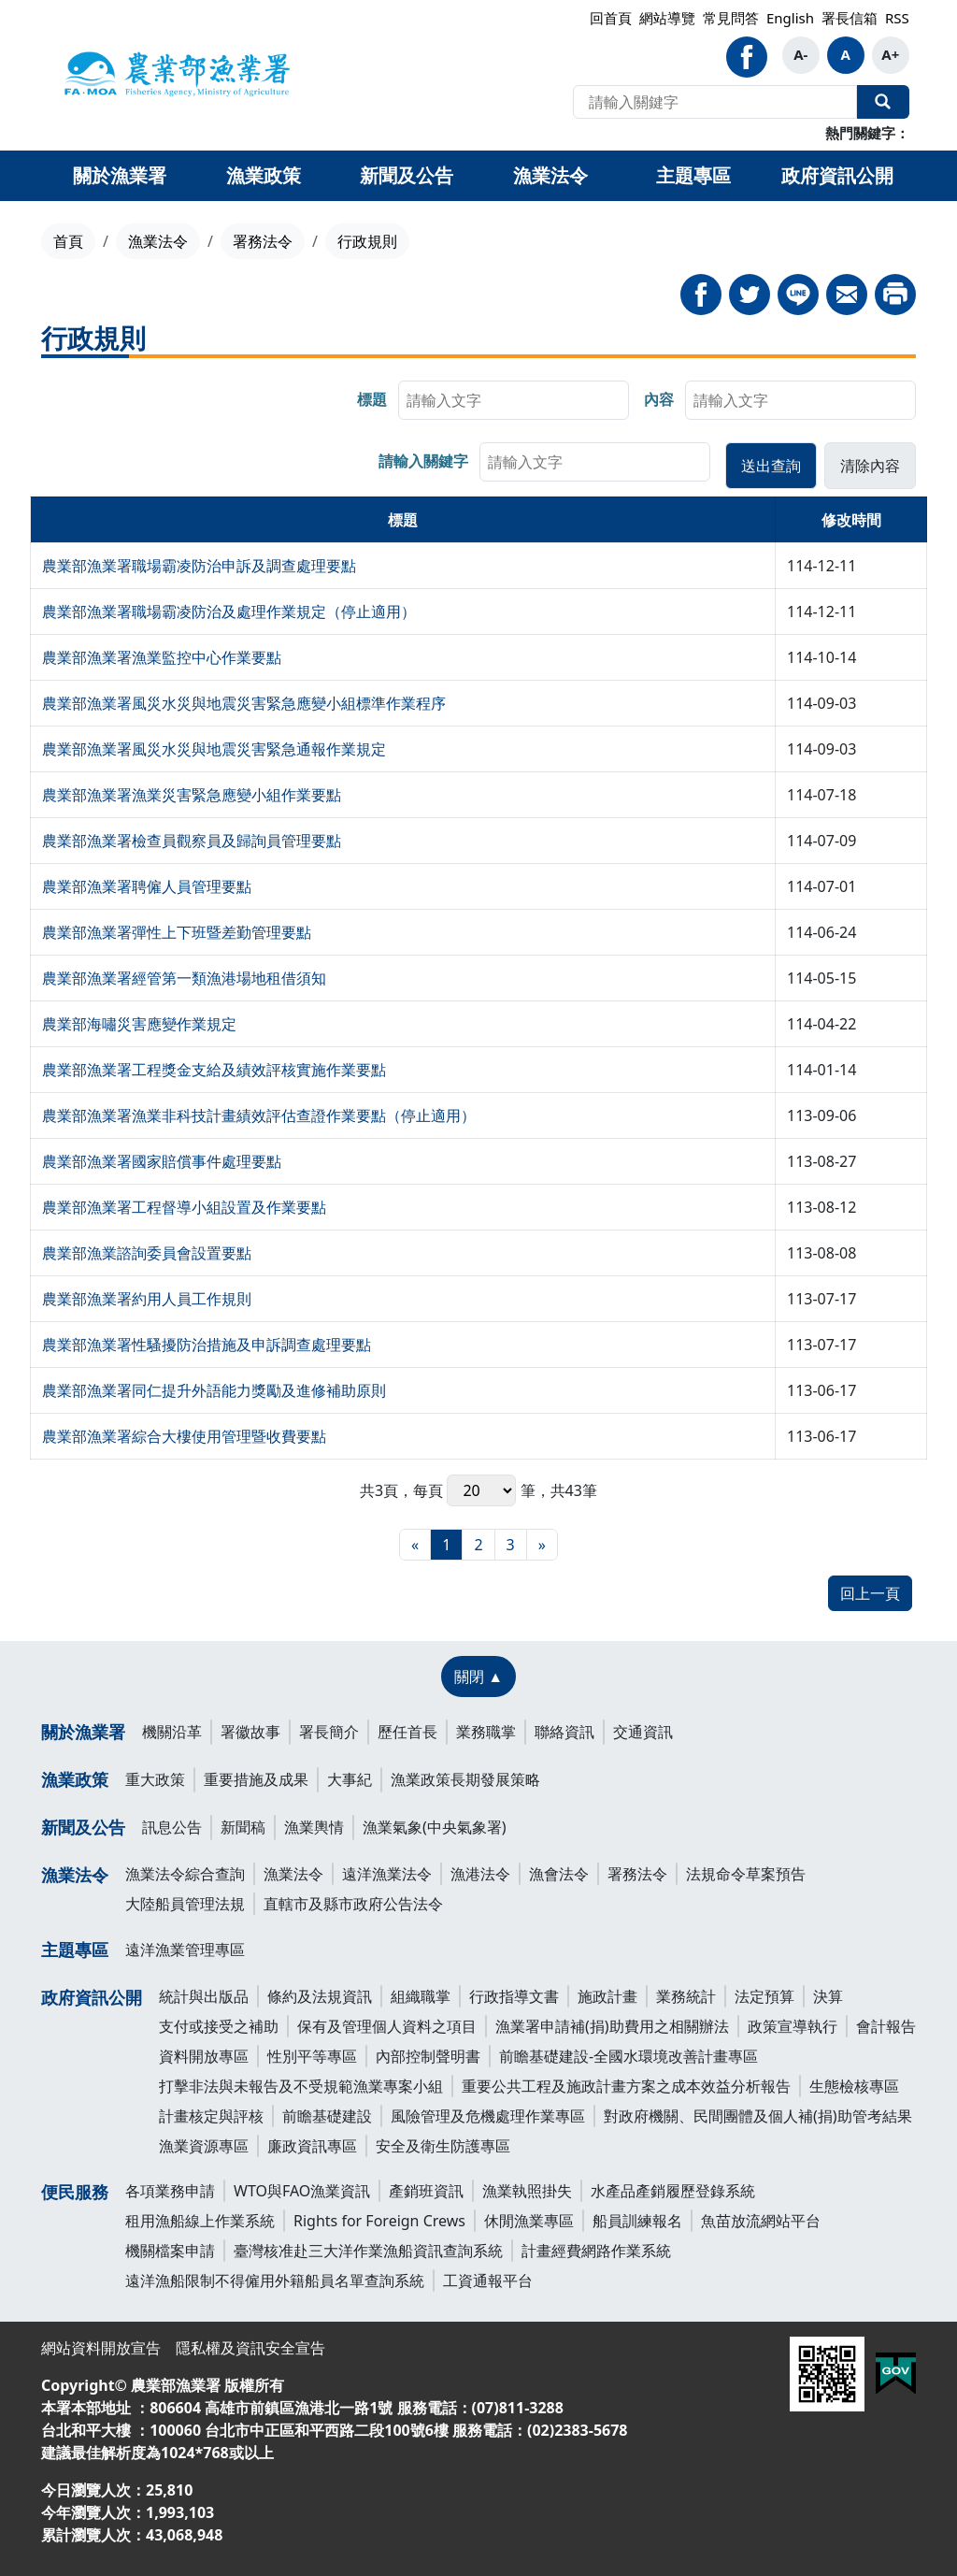 The image size is (957, 2576). I want to click on 保有及管理個人資料之項目, so click(387, 2026).